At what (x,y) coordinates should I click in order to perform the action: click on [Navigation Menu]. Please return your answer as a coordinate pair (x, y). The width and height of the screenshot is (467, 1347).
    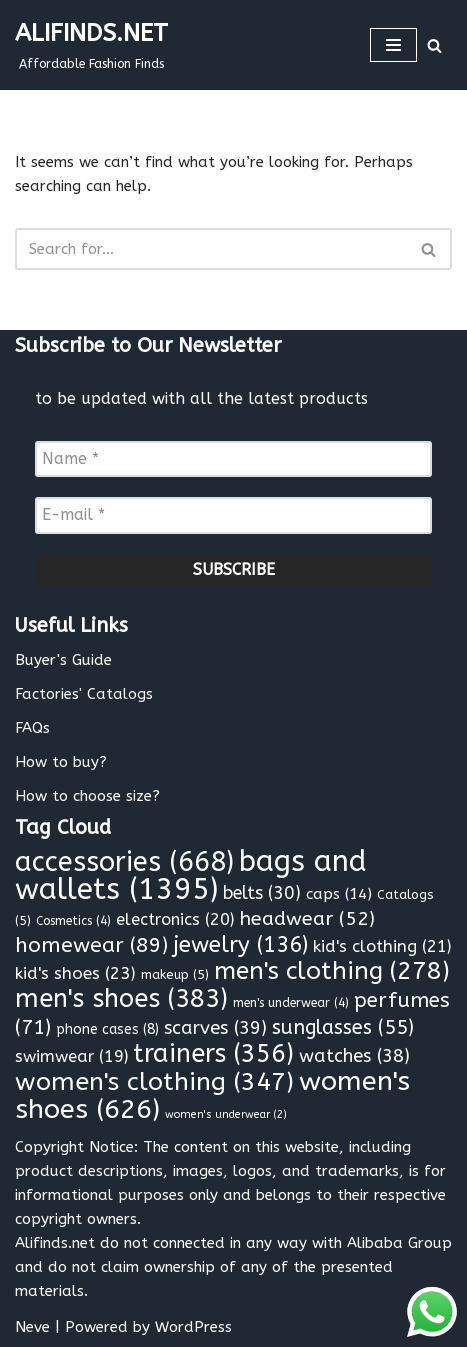
    Looking at the image, I should click on (393, 45).